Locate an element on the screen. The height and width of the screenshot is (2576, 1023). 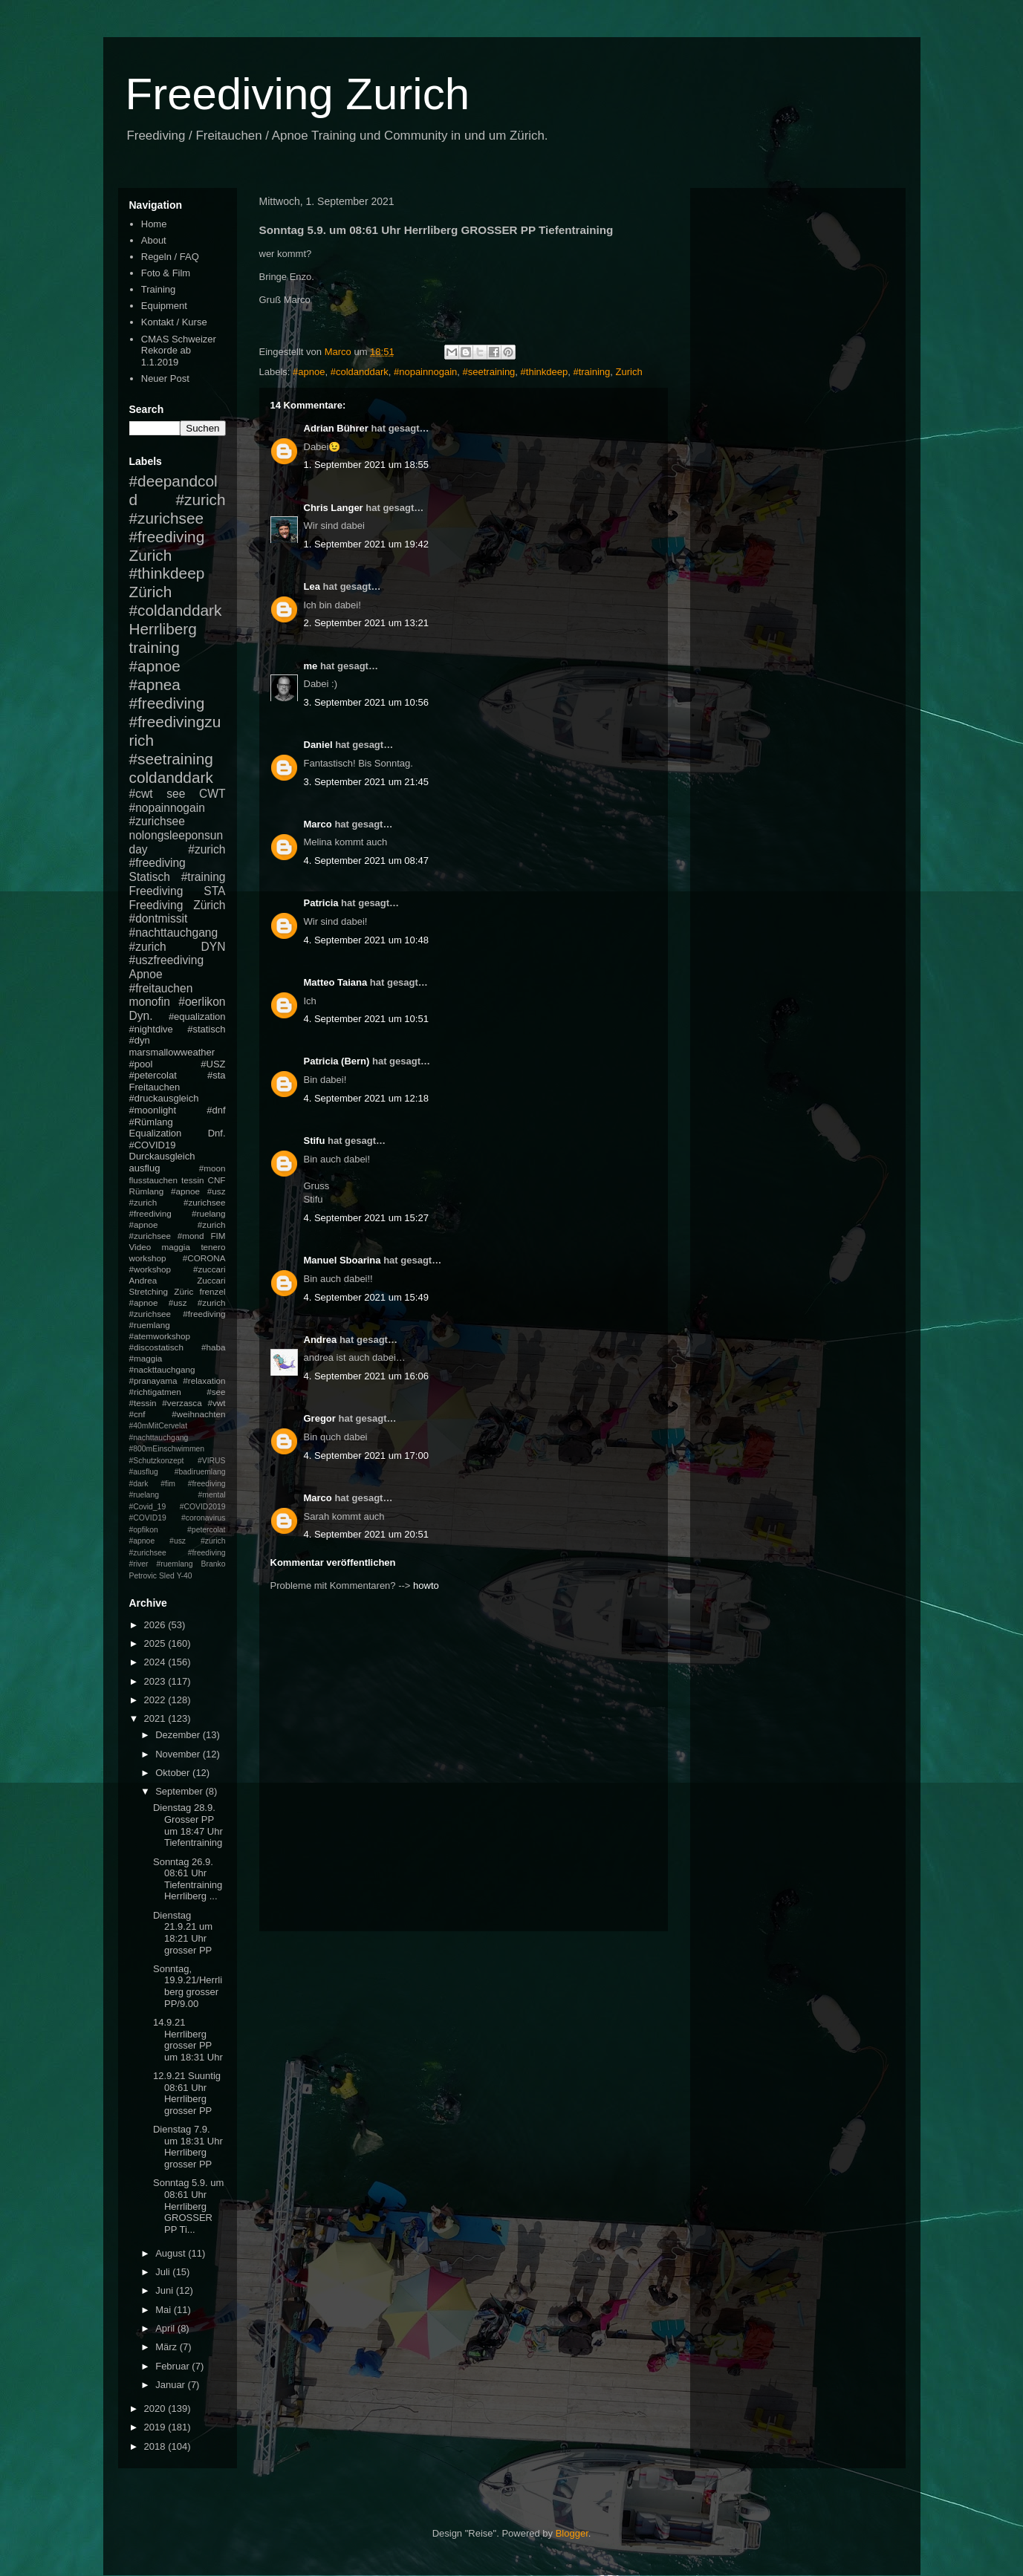
Home is located at coordinates (154, 224).